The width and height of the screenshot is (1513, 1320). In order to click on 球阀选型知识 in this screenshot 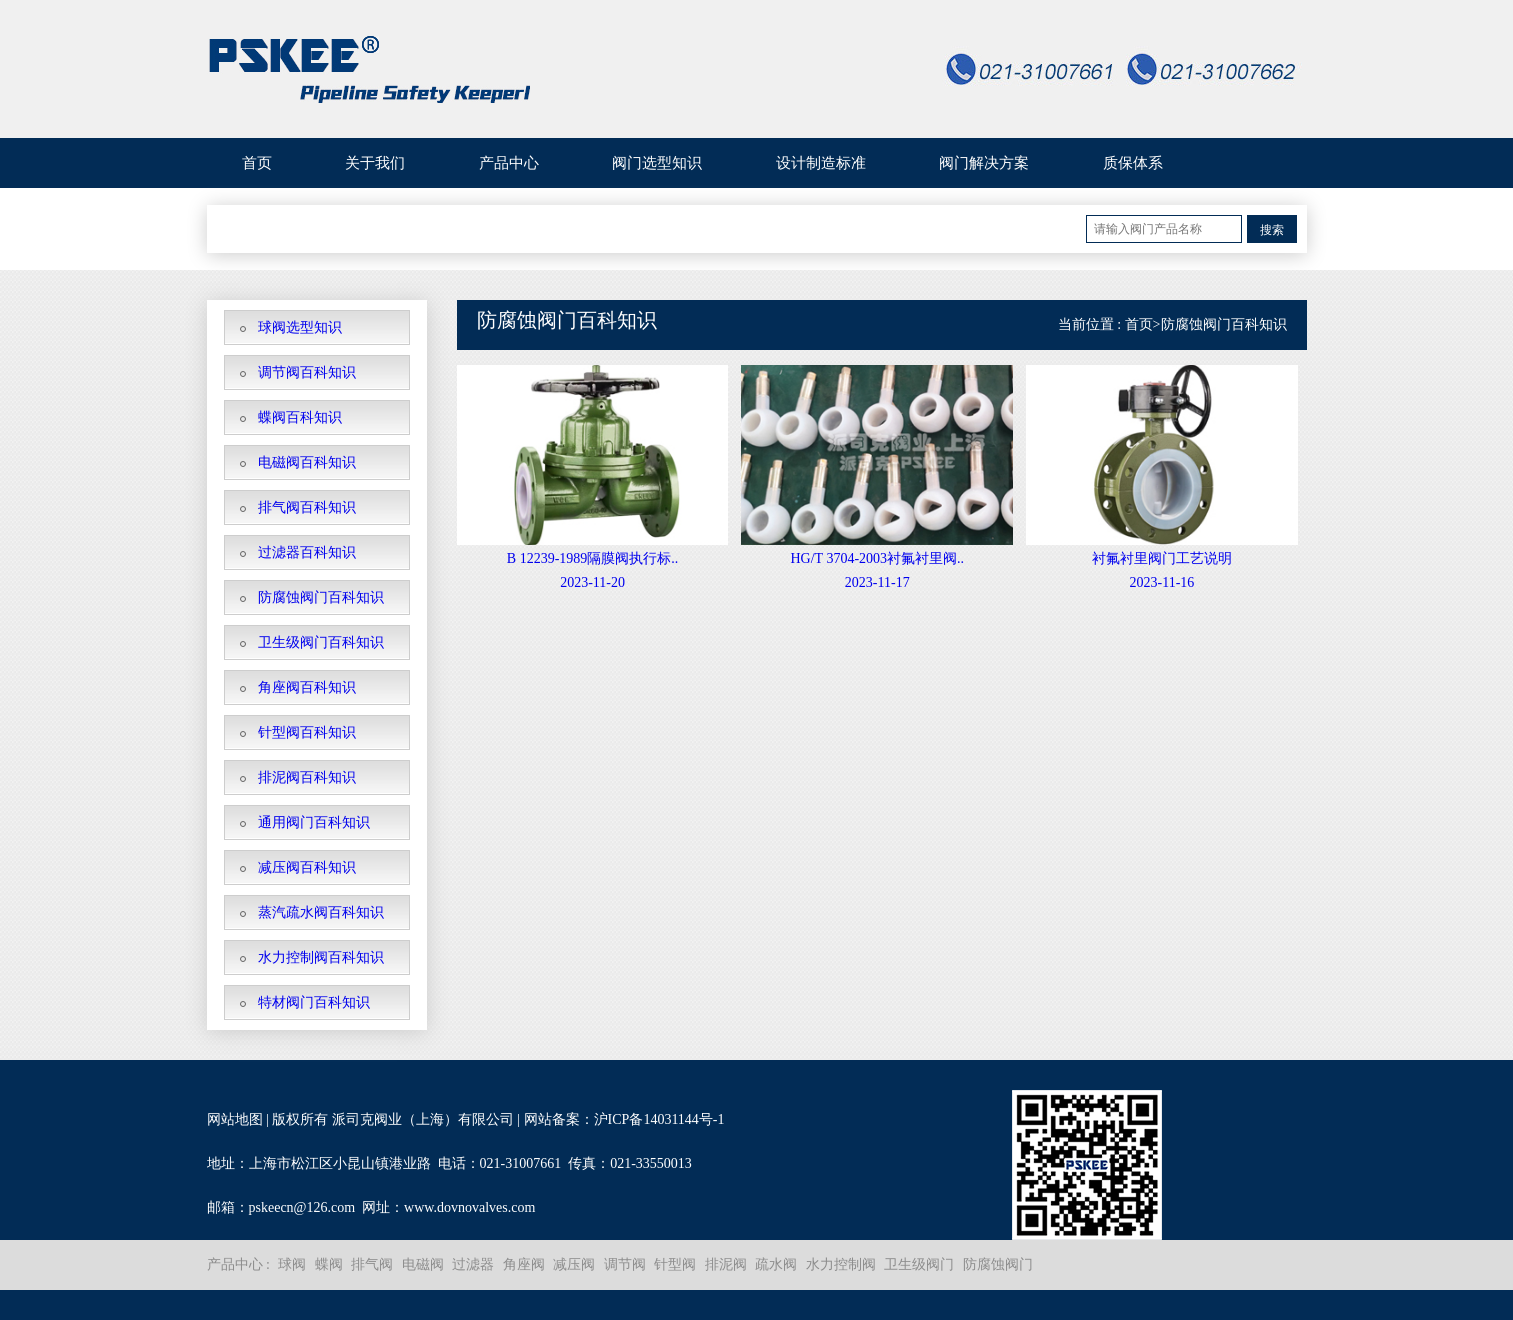, I will do `click(300, 327)`.